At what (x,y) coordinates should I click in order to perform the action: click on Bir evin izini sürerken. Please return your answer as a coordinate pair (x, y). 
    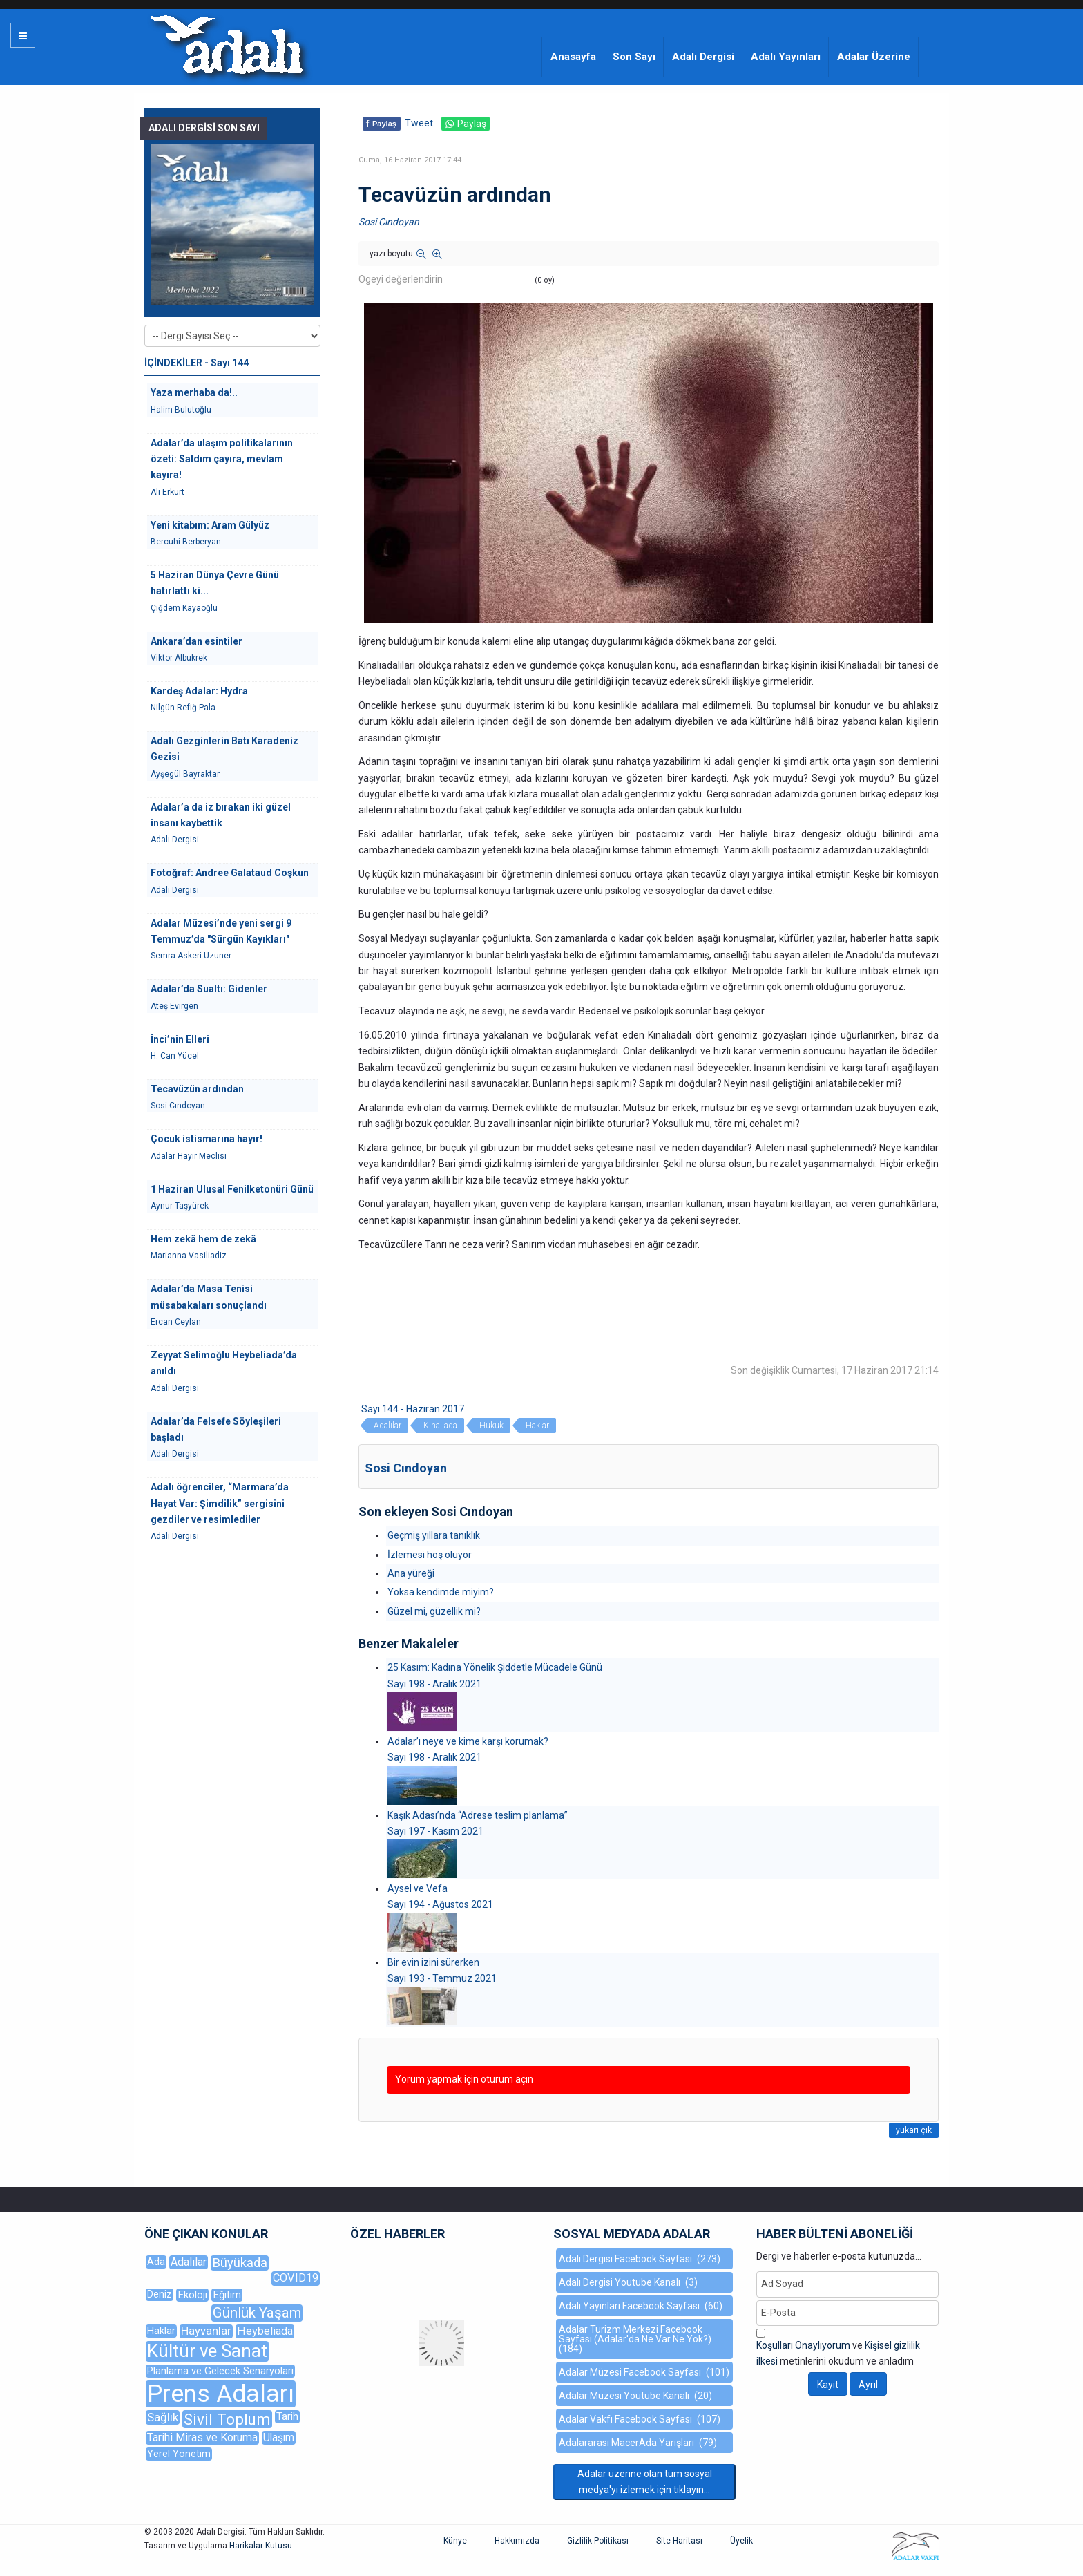
    Looking at the image, I should click on (433, 1962).